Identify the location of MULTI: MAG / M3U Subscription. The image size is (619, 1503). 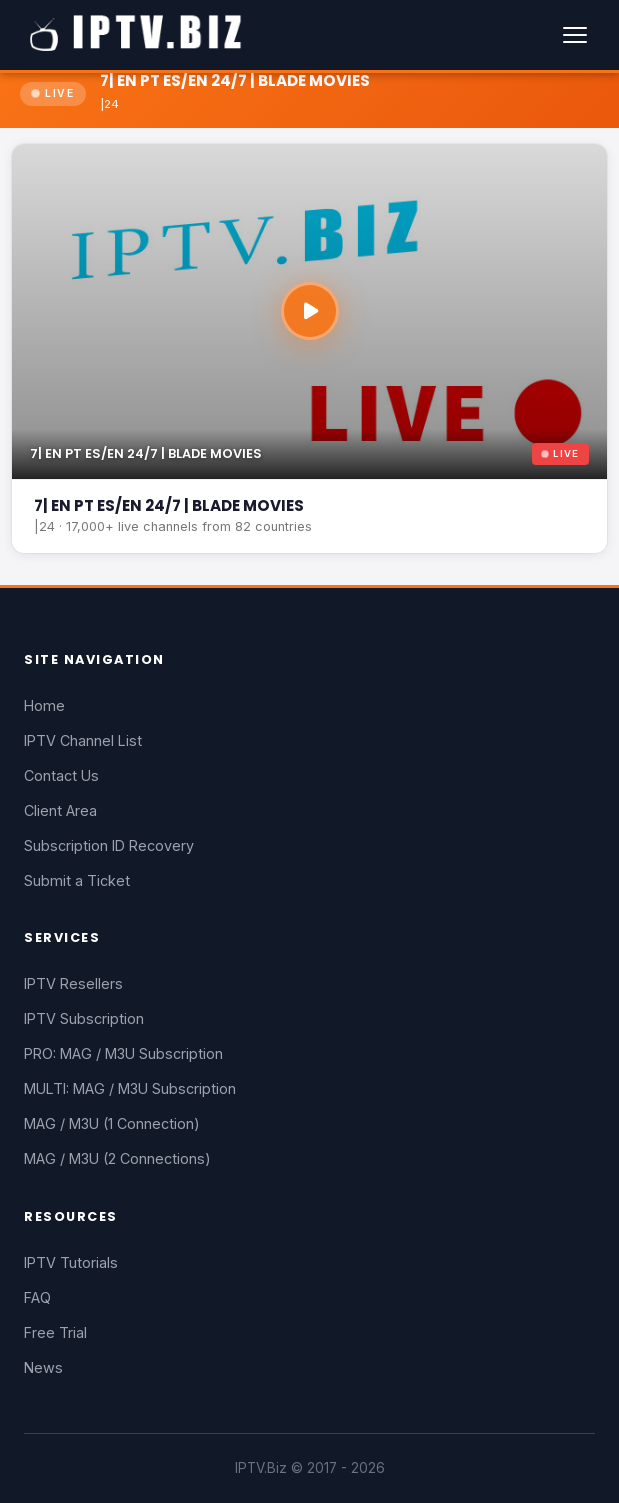
(130, 1088).